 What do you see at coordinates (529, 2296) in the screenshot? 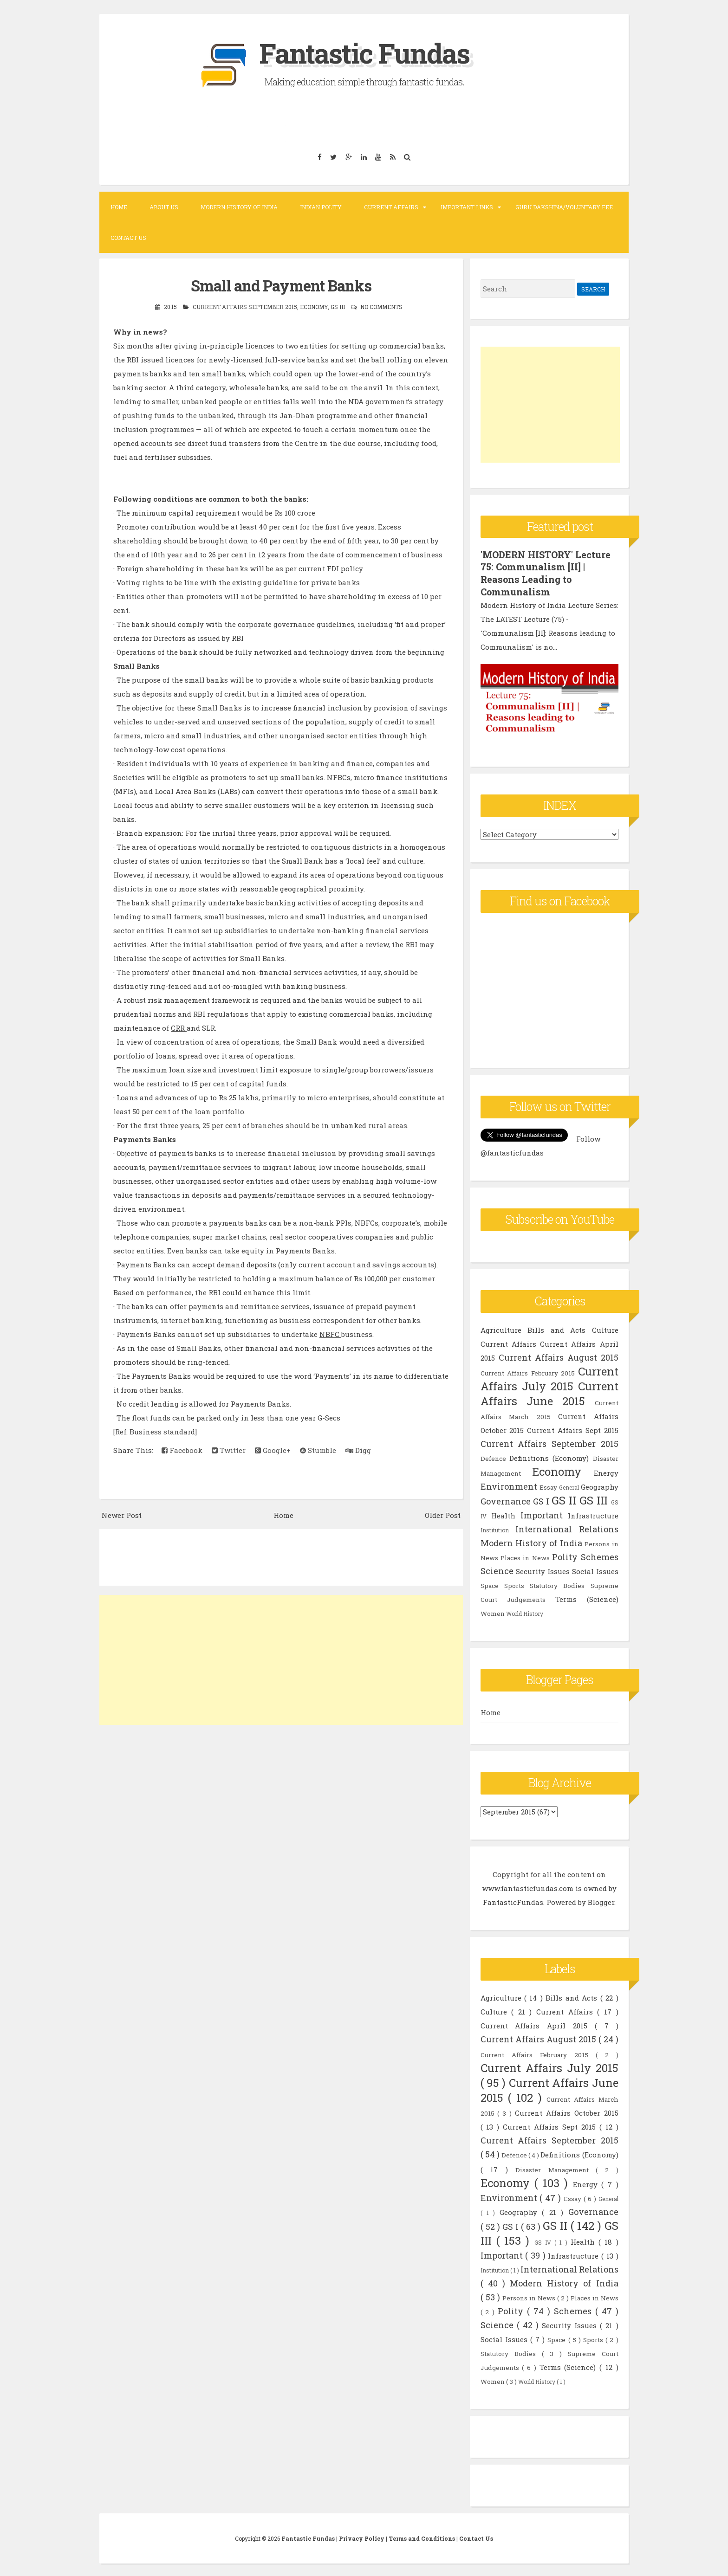
I see `Persons in News` at bounding box center [529, 2296].